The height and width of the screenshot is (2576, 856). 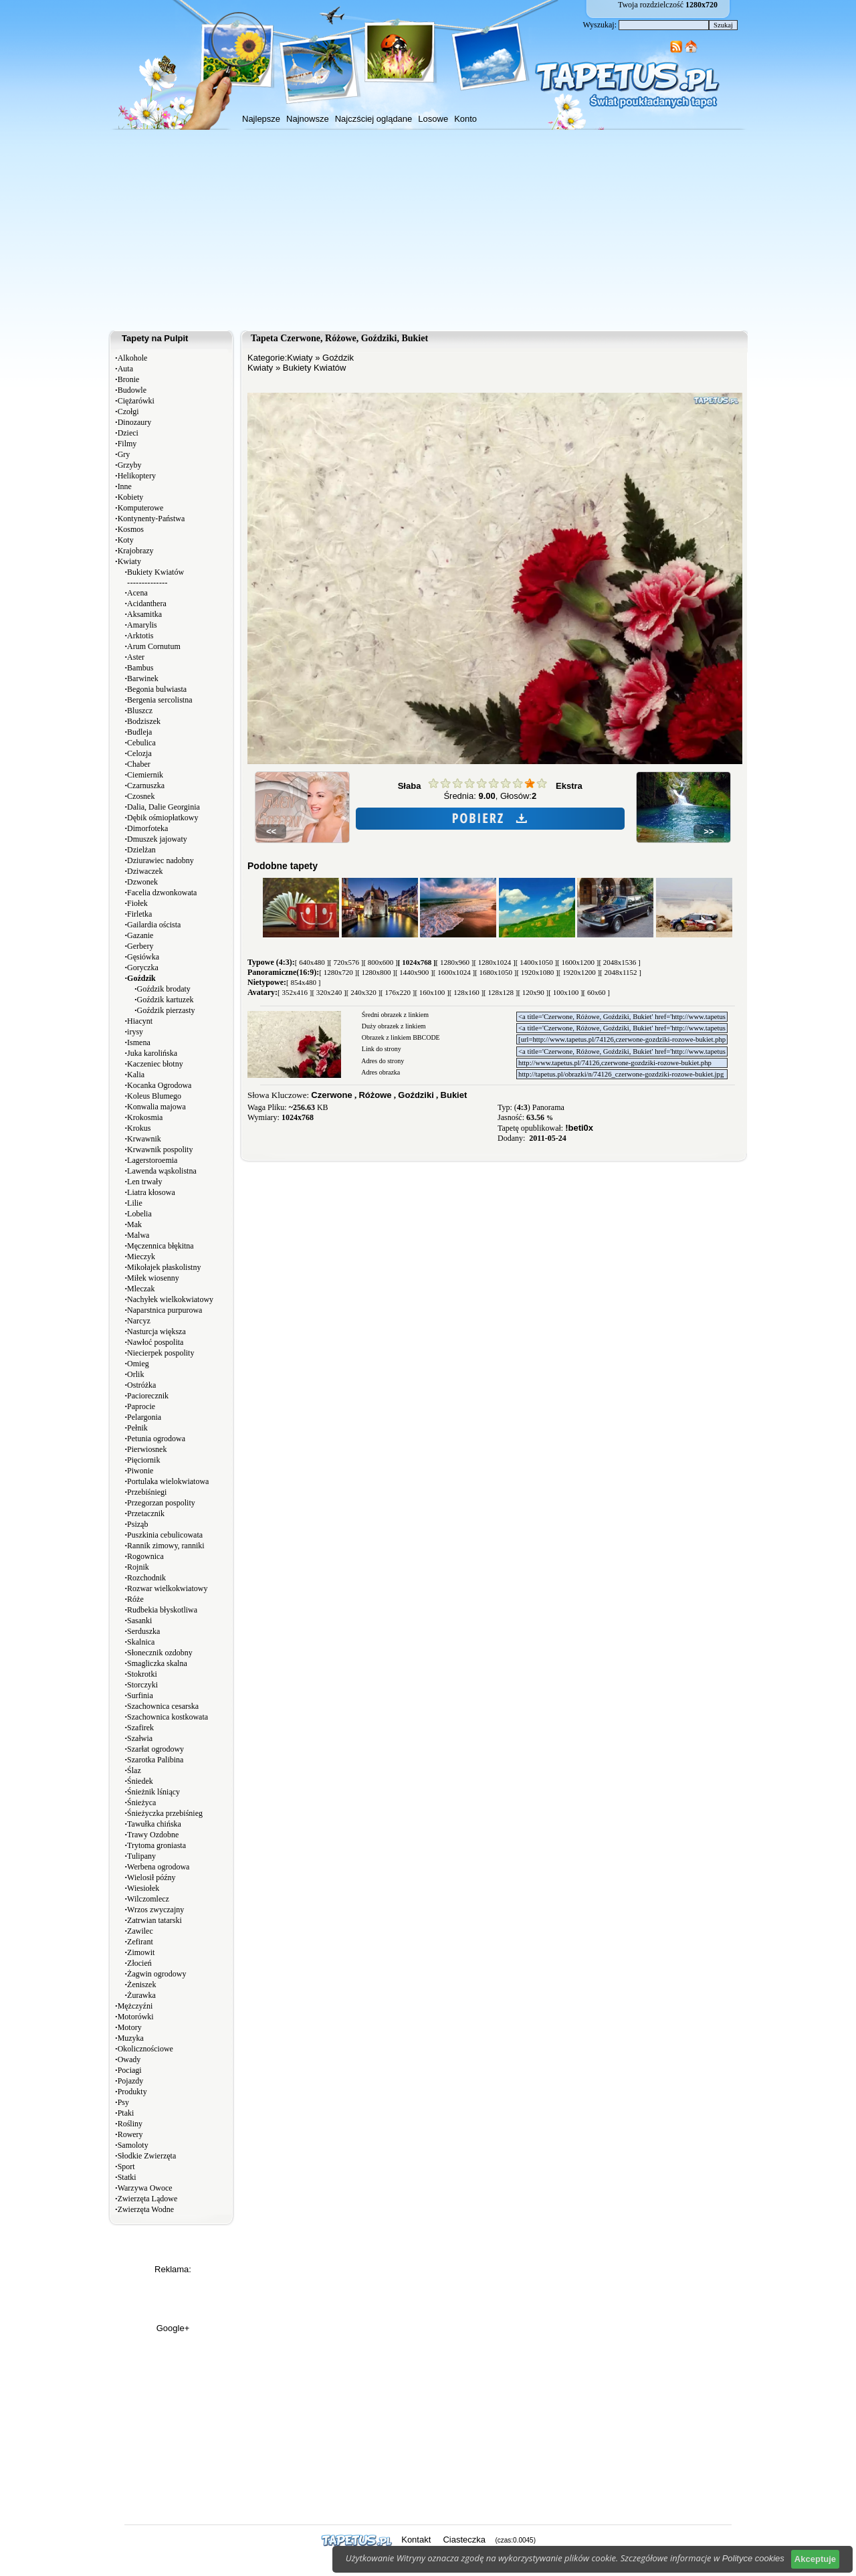 I want to click on Wrzos zwyczajny, so click(x=155, y=1909).